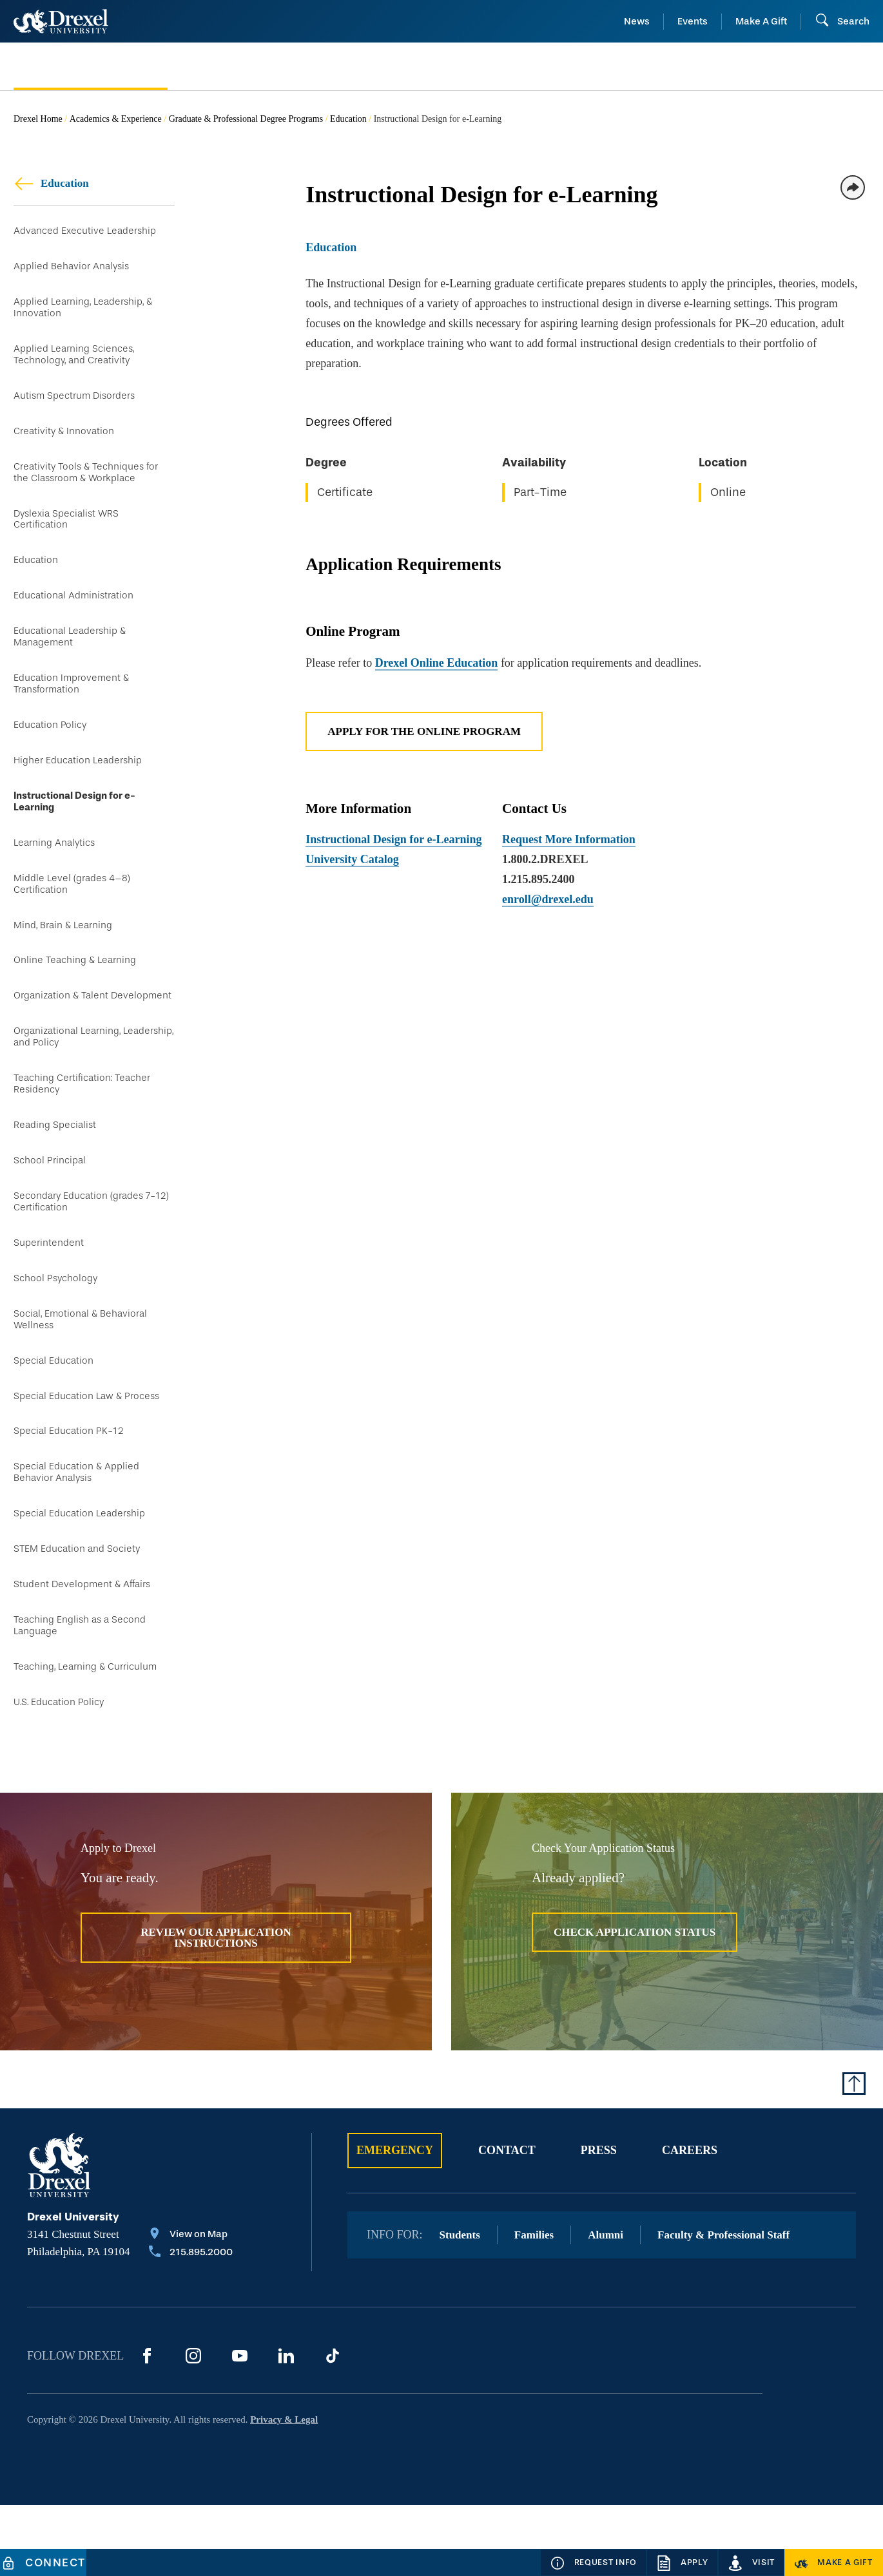  Describe the element at coordinates (111, 66) in the screenshot. I see `[menuitem]` at that location.